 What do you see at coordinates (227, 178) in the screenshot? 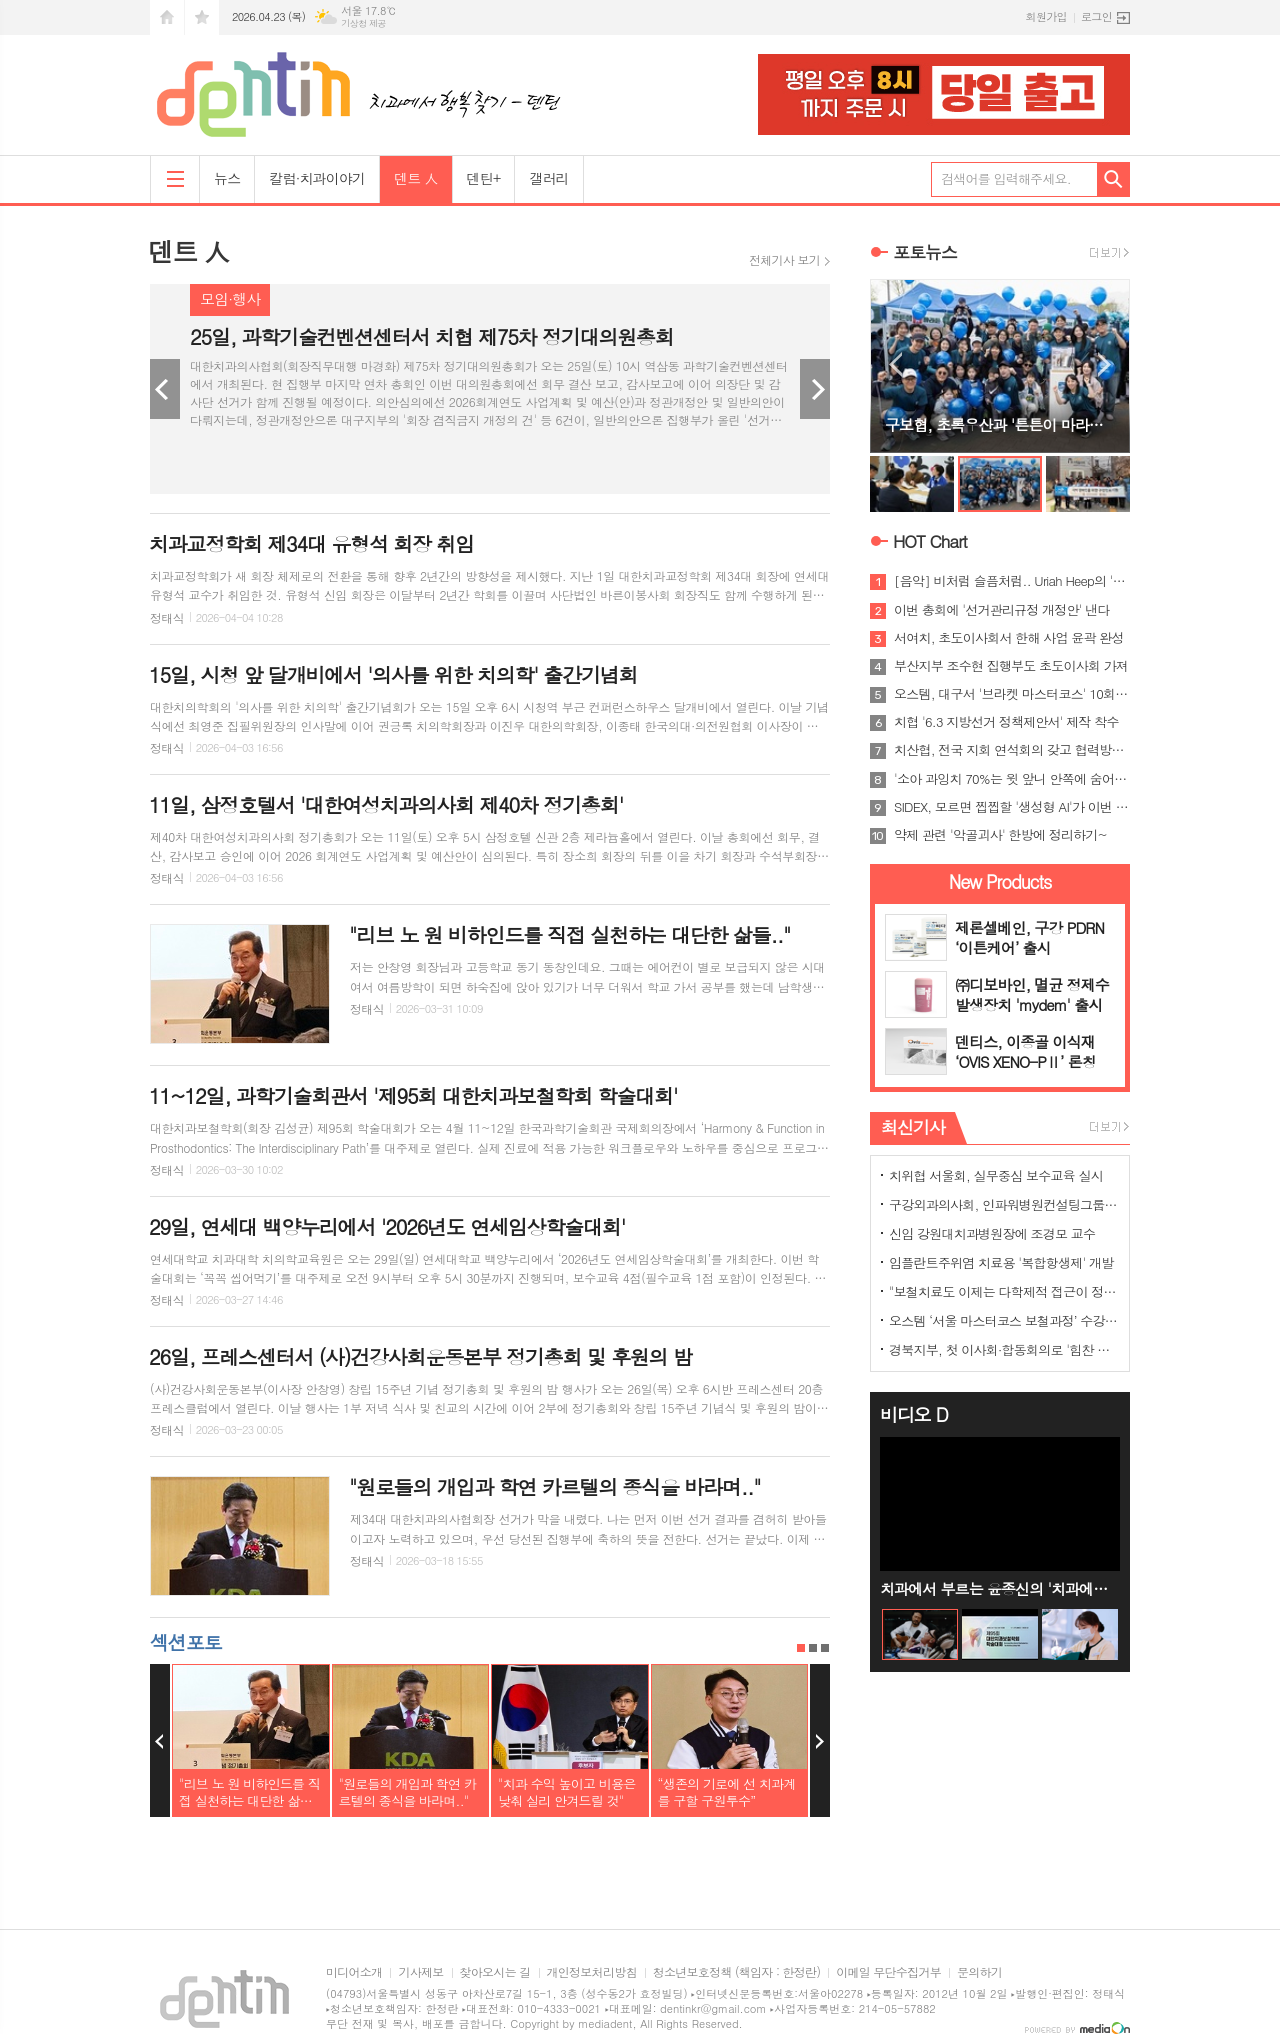
I see `뉴스` at bounding box center [227, 178].